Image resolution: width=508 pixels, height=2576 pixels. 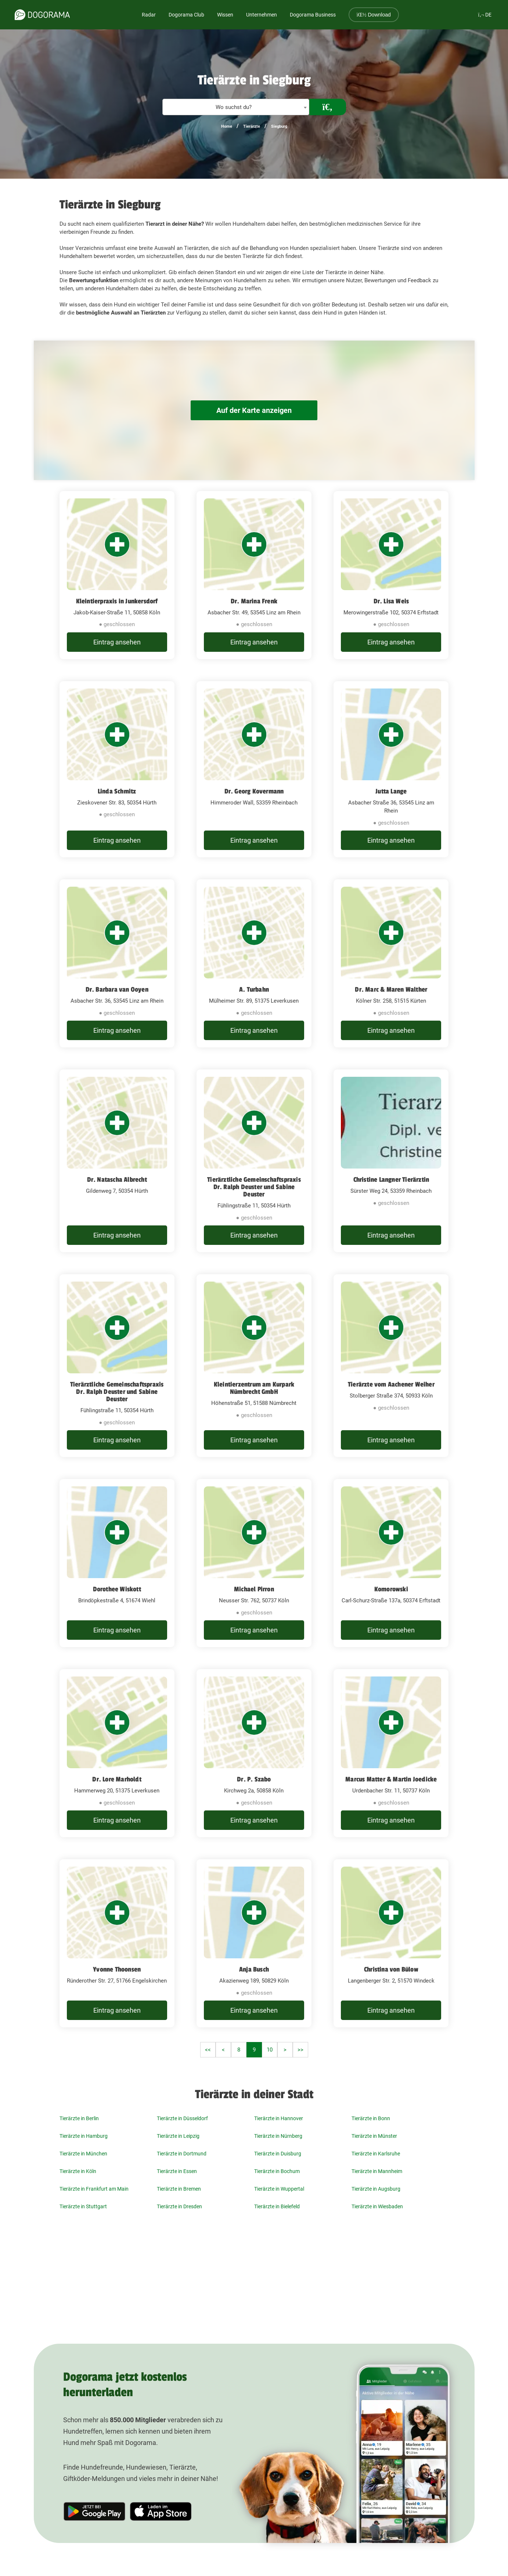 What do you see at coordinates (179, 2189) in the screenshot?
I see `Tierärzte in Bremen` at bounding box center [179, 2189].